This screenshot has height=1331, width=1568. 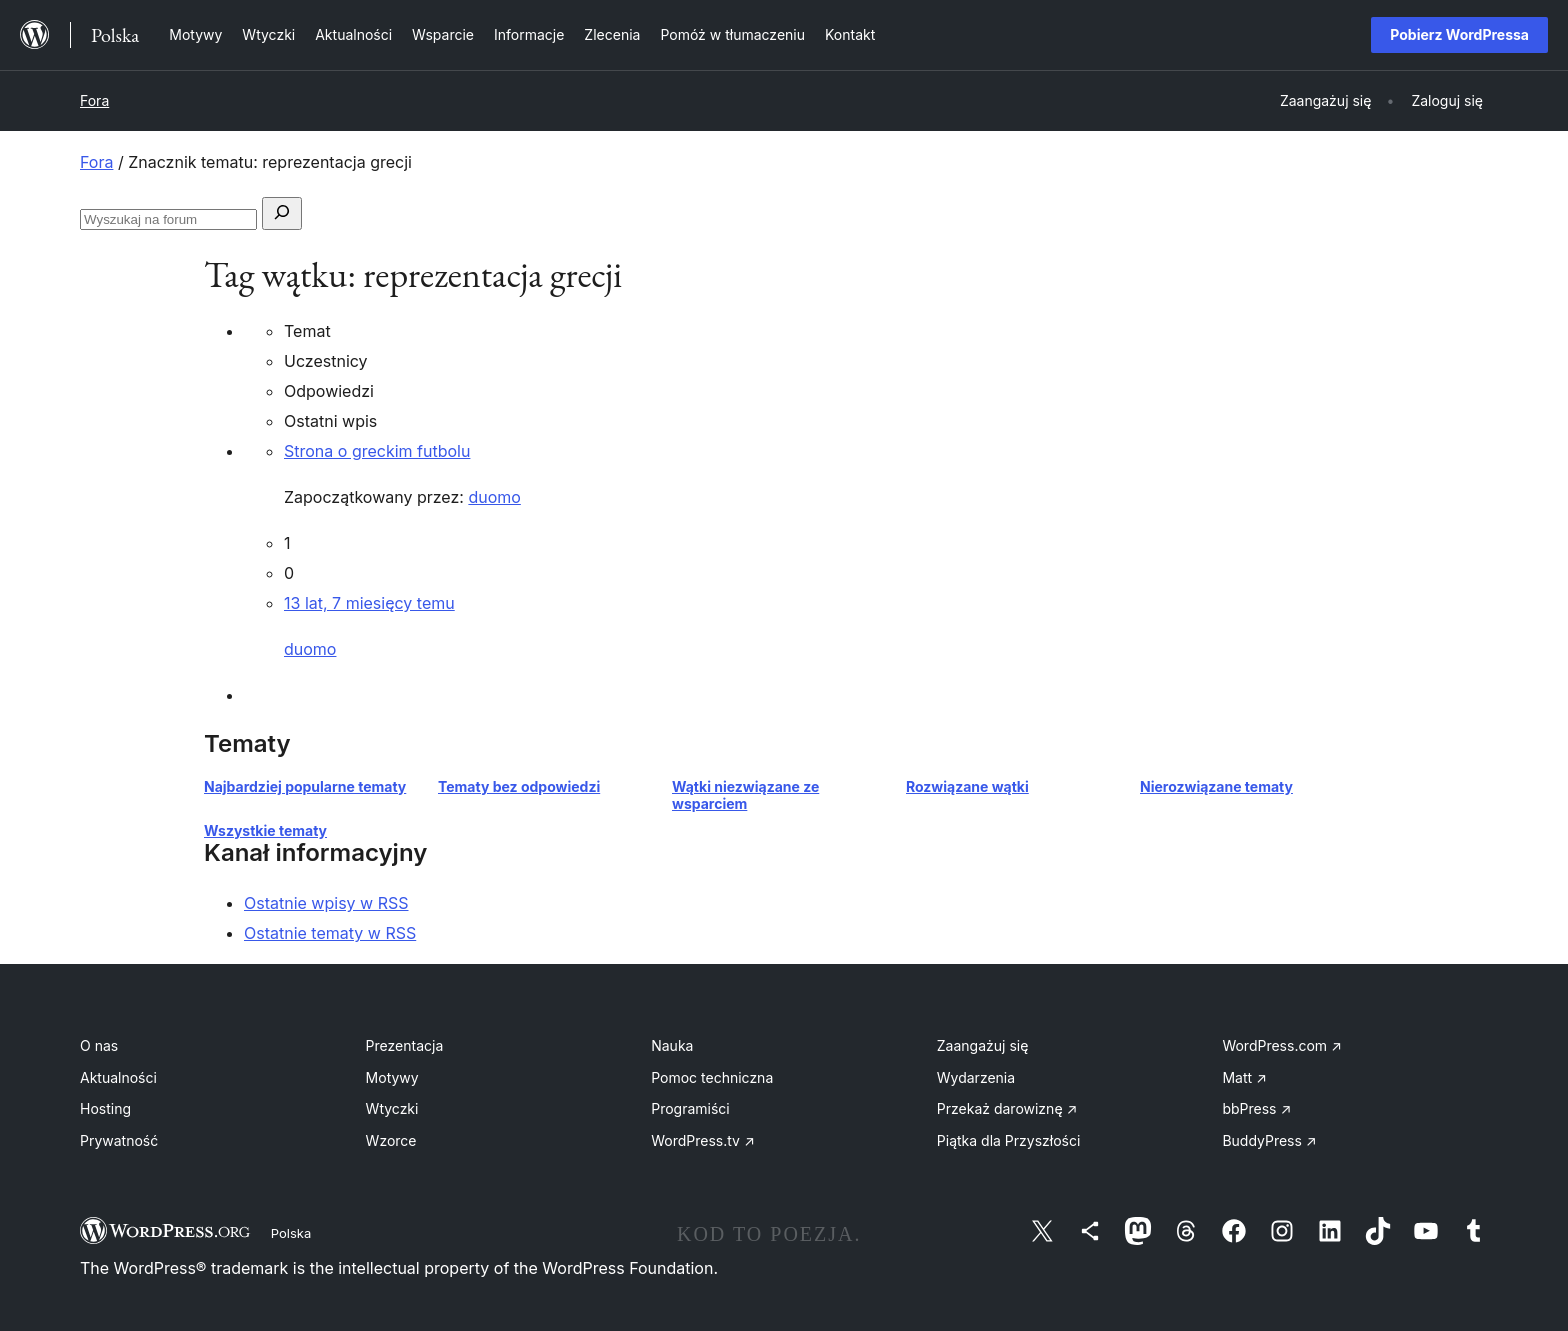 I want to click on Wzorce, so click(x=391, y=1140).